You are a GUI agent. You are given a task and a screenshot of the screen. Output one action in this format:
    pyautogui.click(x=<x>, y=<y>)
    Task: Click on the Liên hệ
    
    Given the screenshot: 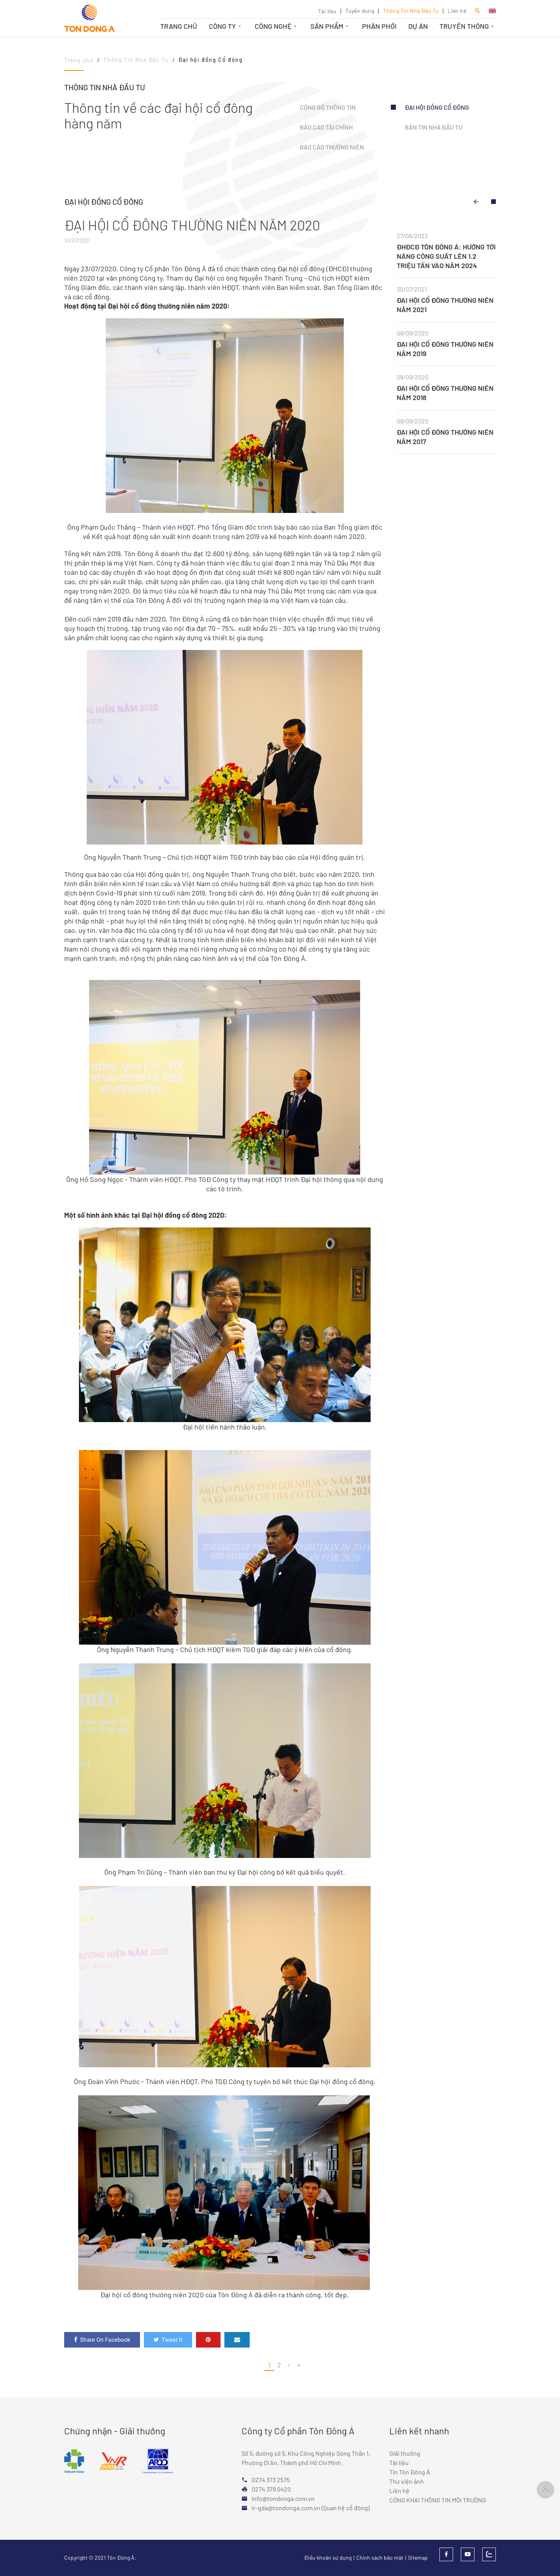 What is the action you would take?
    pyautogui.click(x=457, y=11)
    